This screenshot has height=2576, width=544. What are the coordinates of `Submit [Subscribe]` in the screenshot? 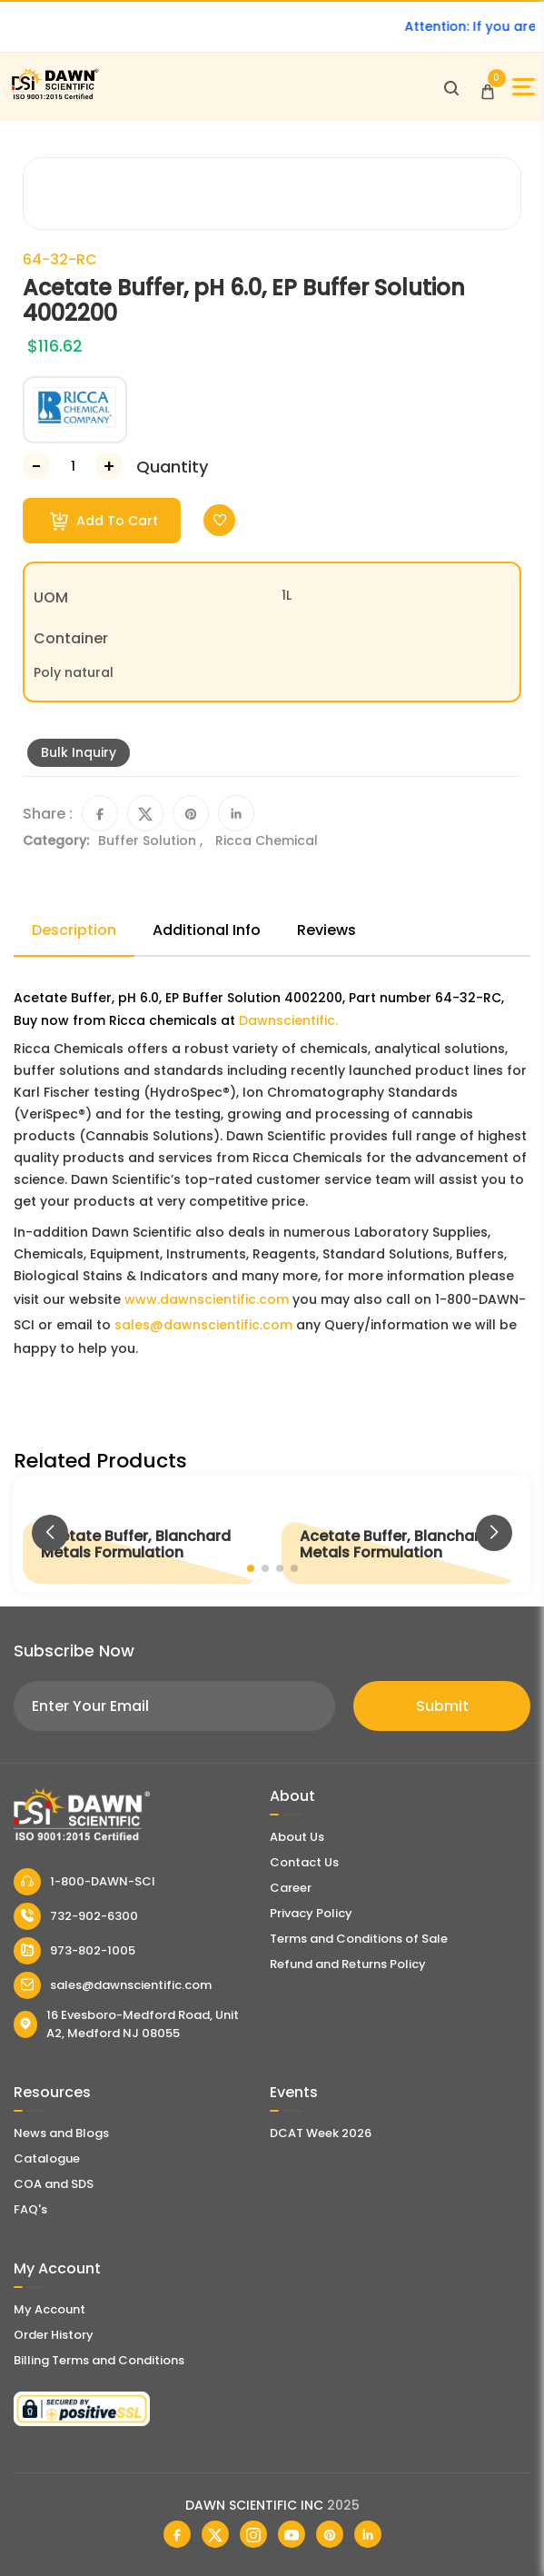 It's located at (442, 1706).